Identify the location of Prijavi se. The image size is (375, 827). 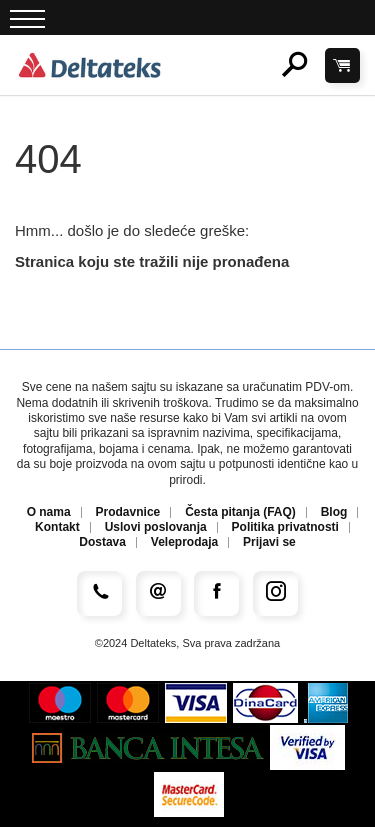
(269, 542).